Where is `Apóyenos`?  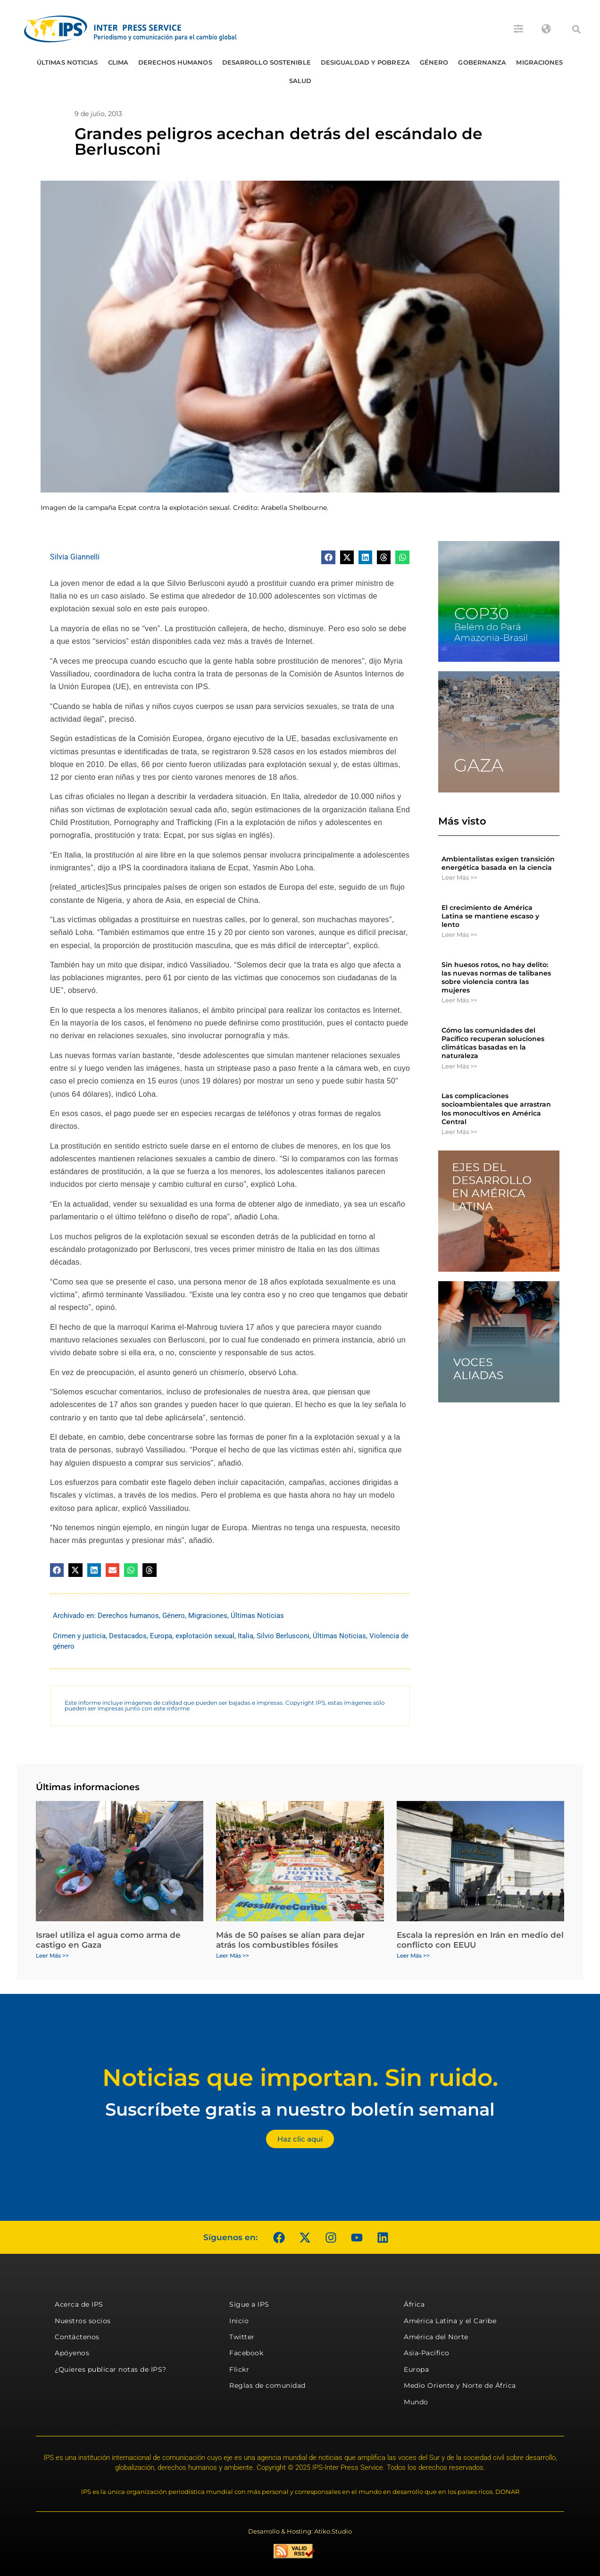
Apóyenos is located at coordinates (72, 2353).